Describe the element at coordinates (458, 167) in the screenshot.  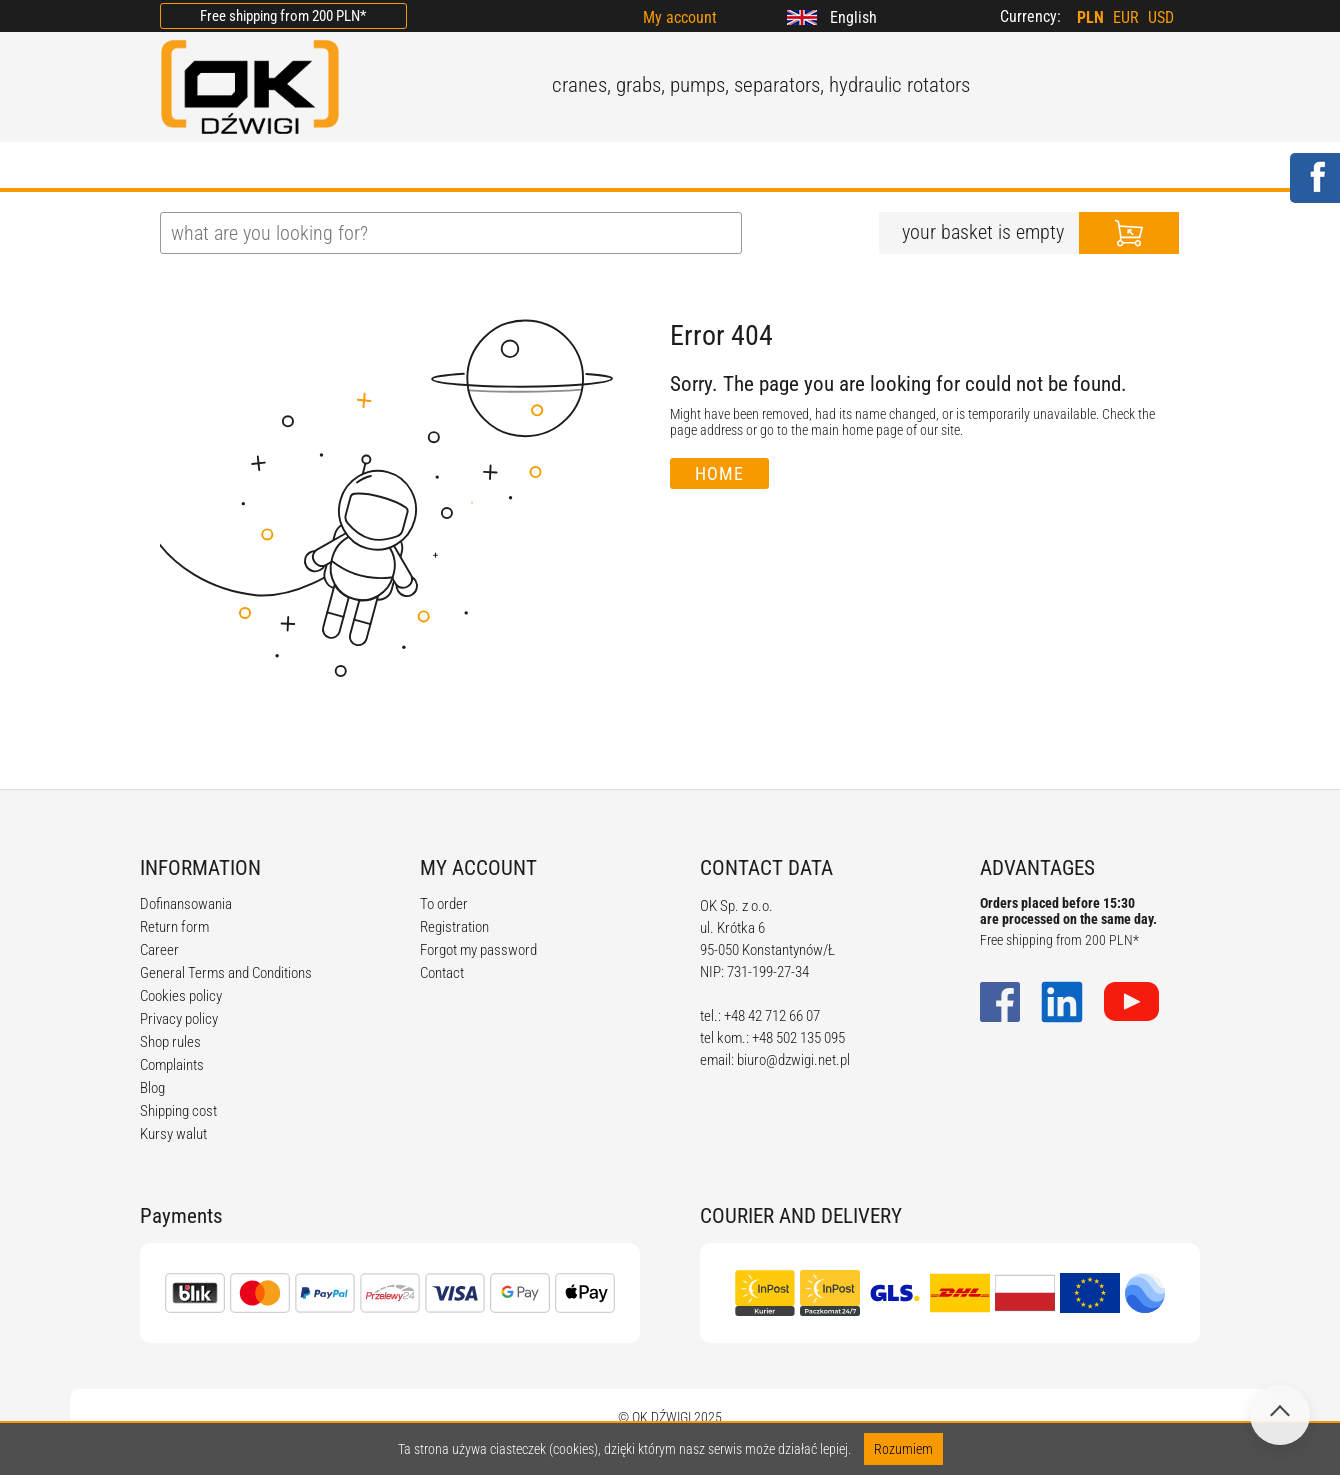
I see `BLOG` at that location.